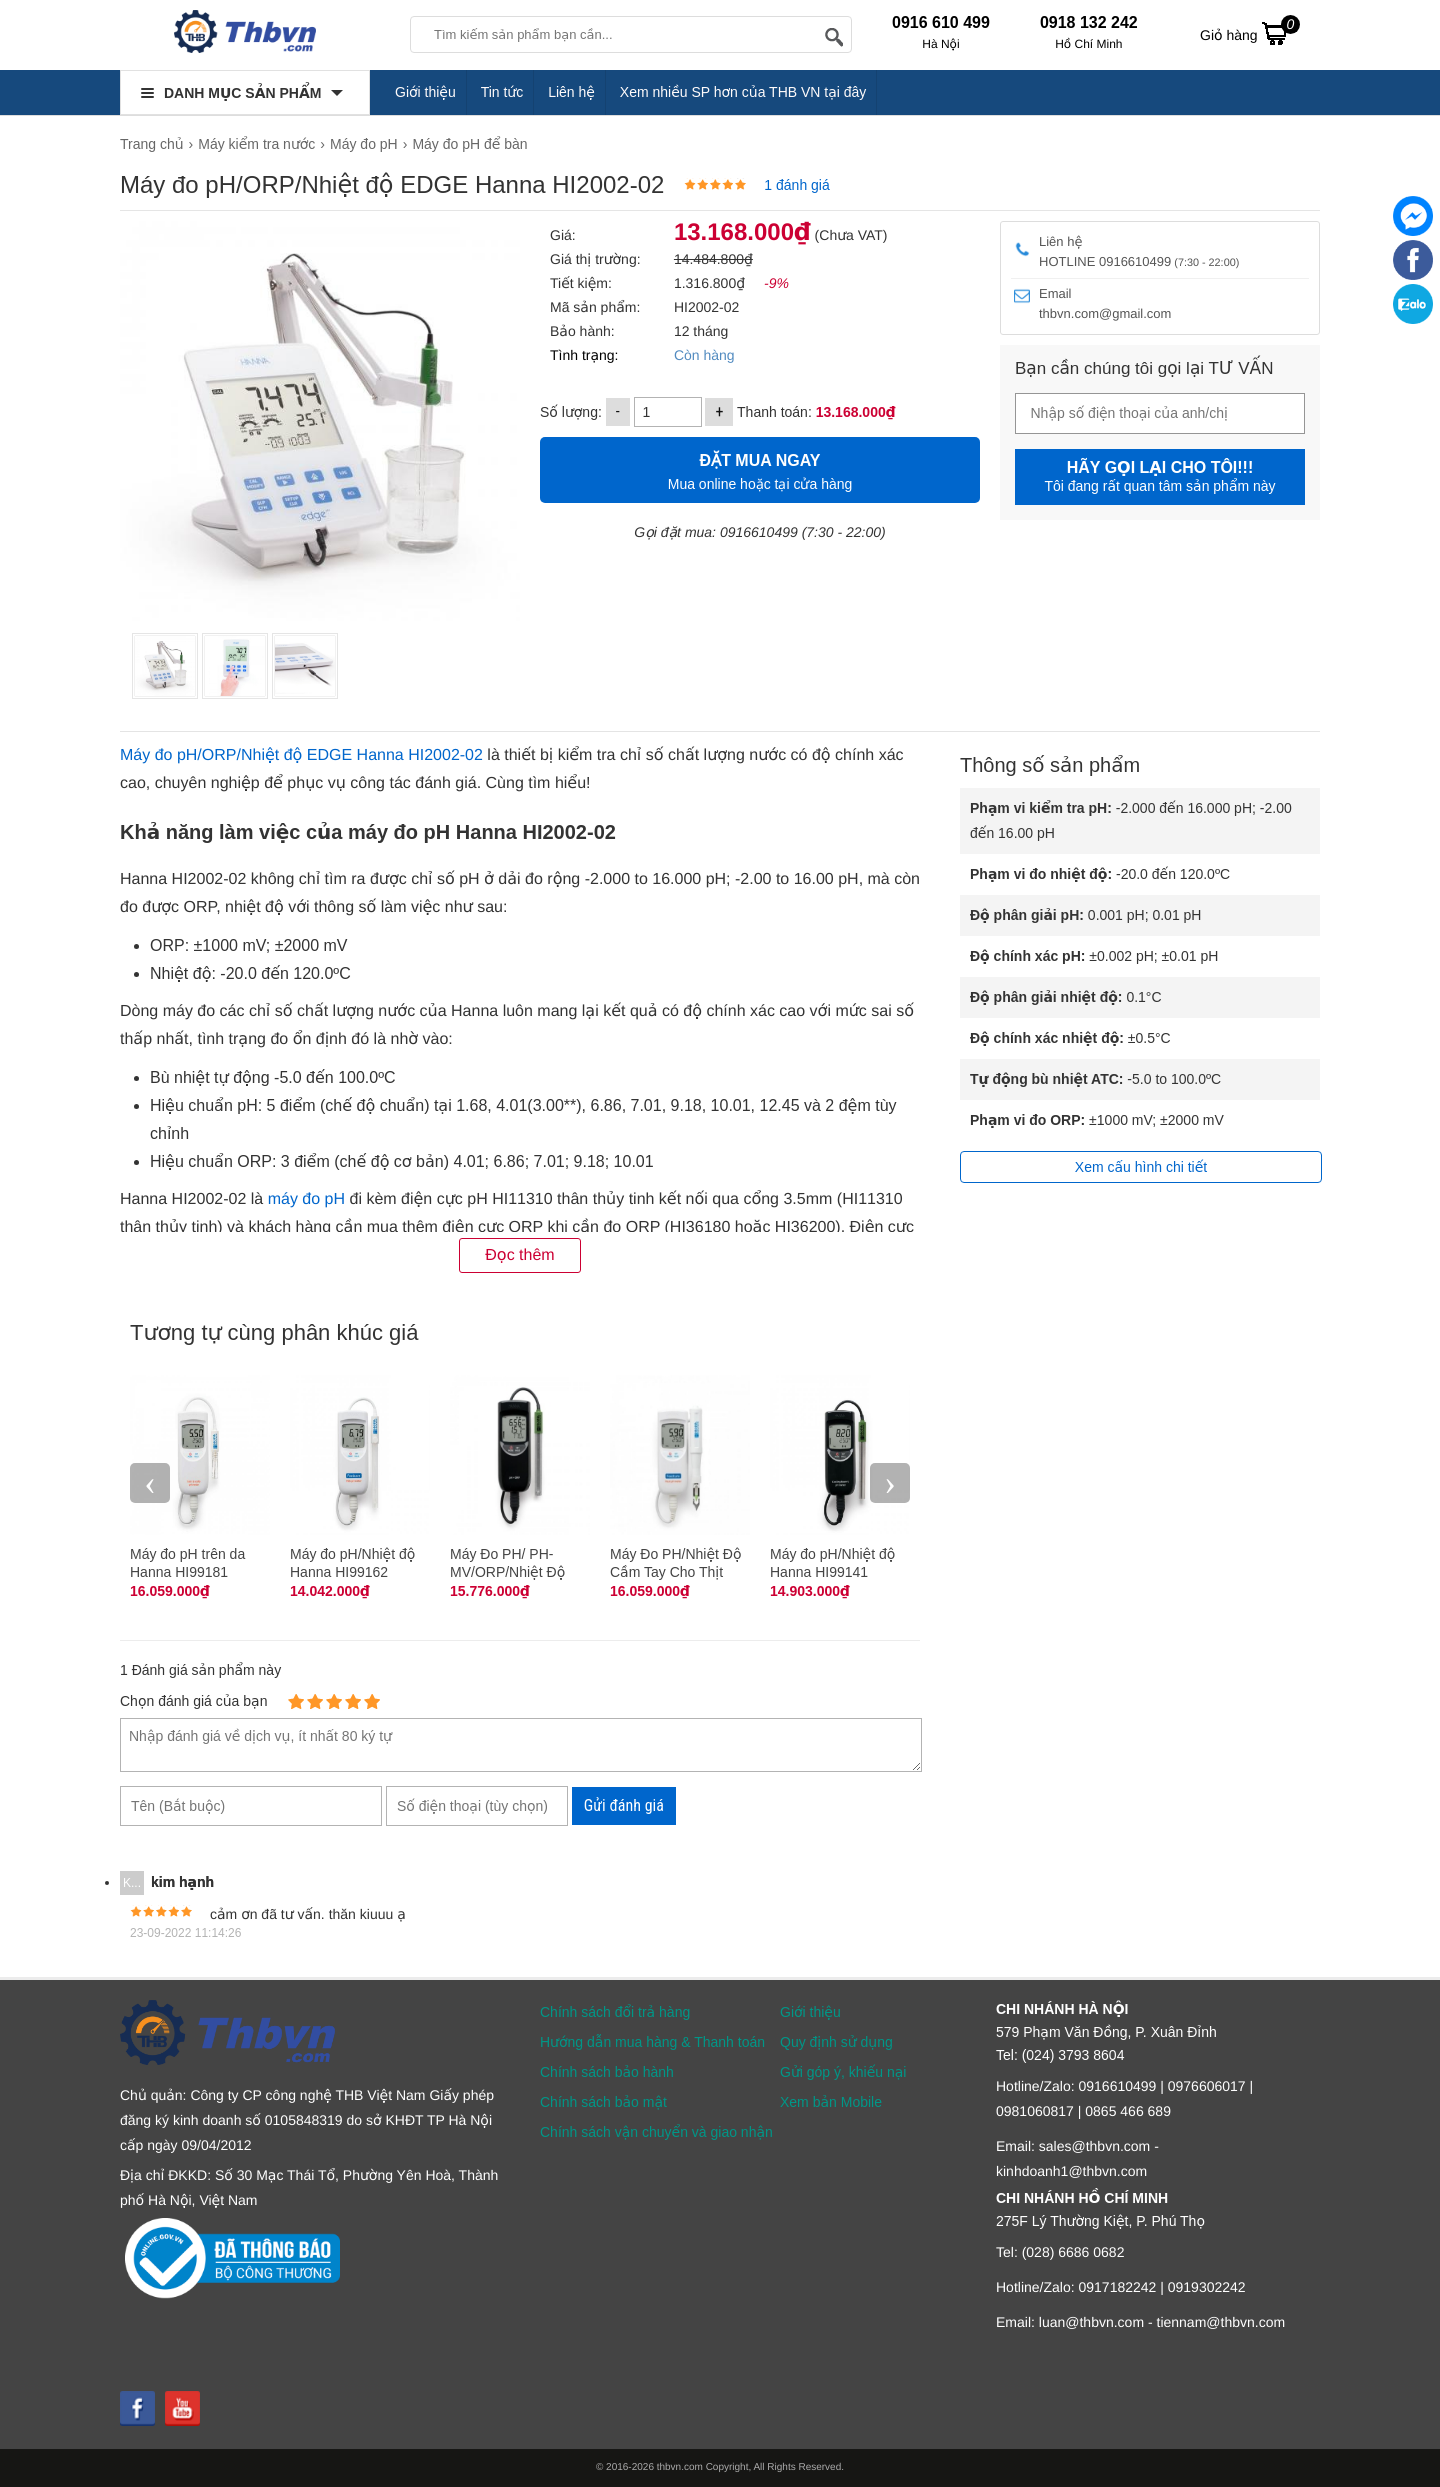 This screenshot has height=2487, width=1440. Describe the element at coordinates (1250, 33) in the screenshot. I see `Giỏ hàng` at that location.